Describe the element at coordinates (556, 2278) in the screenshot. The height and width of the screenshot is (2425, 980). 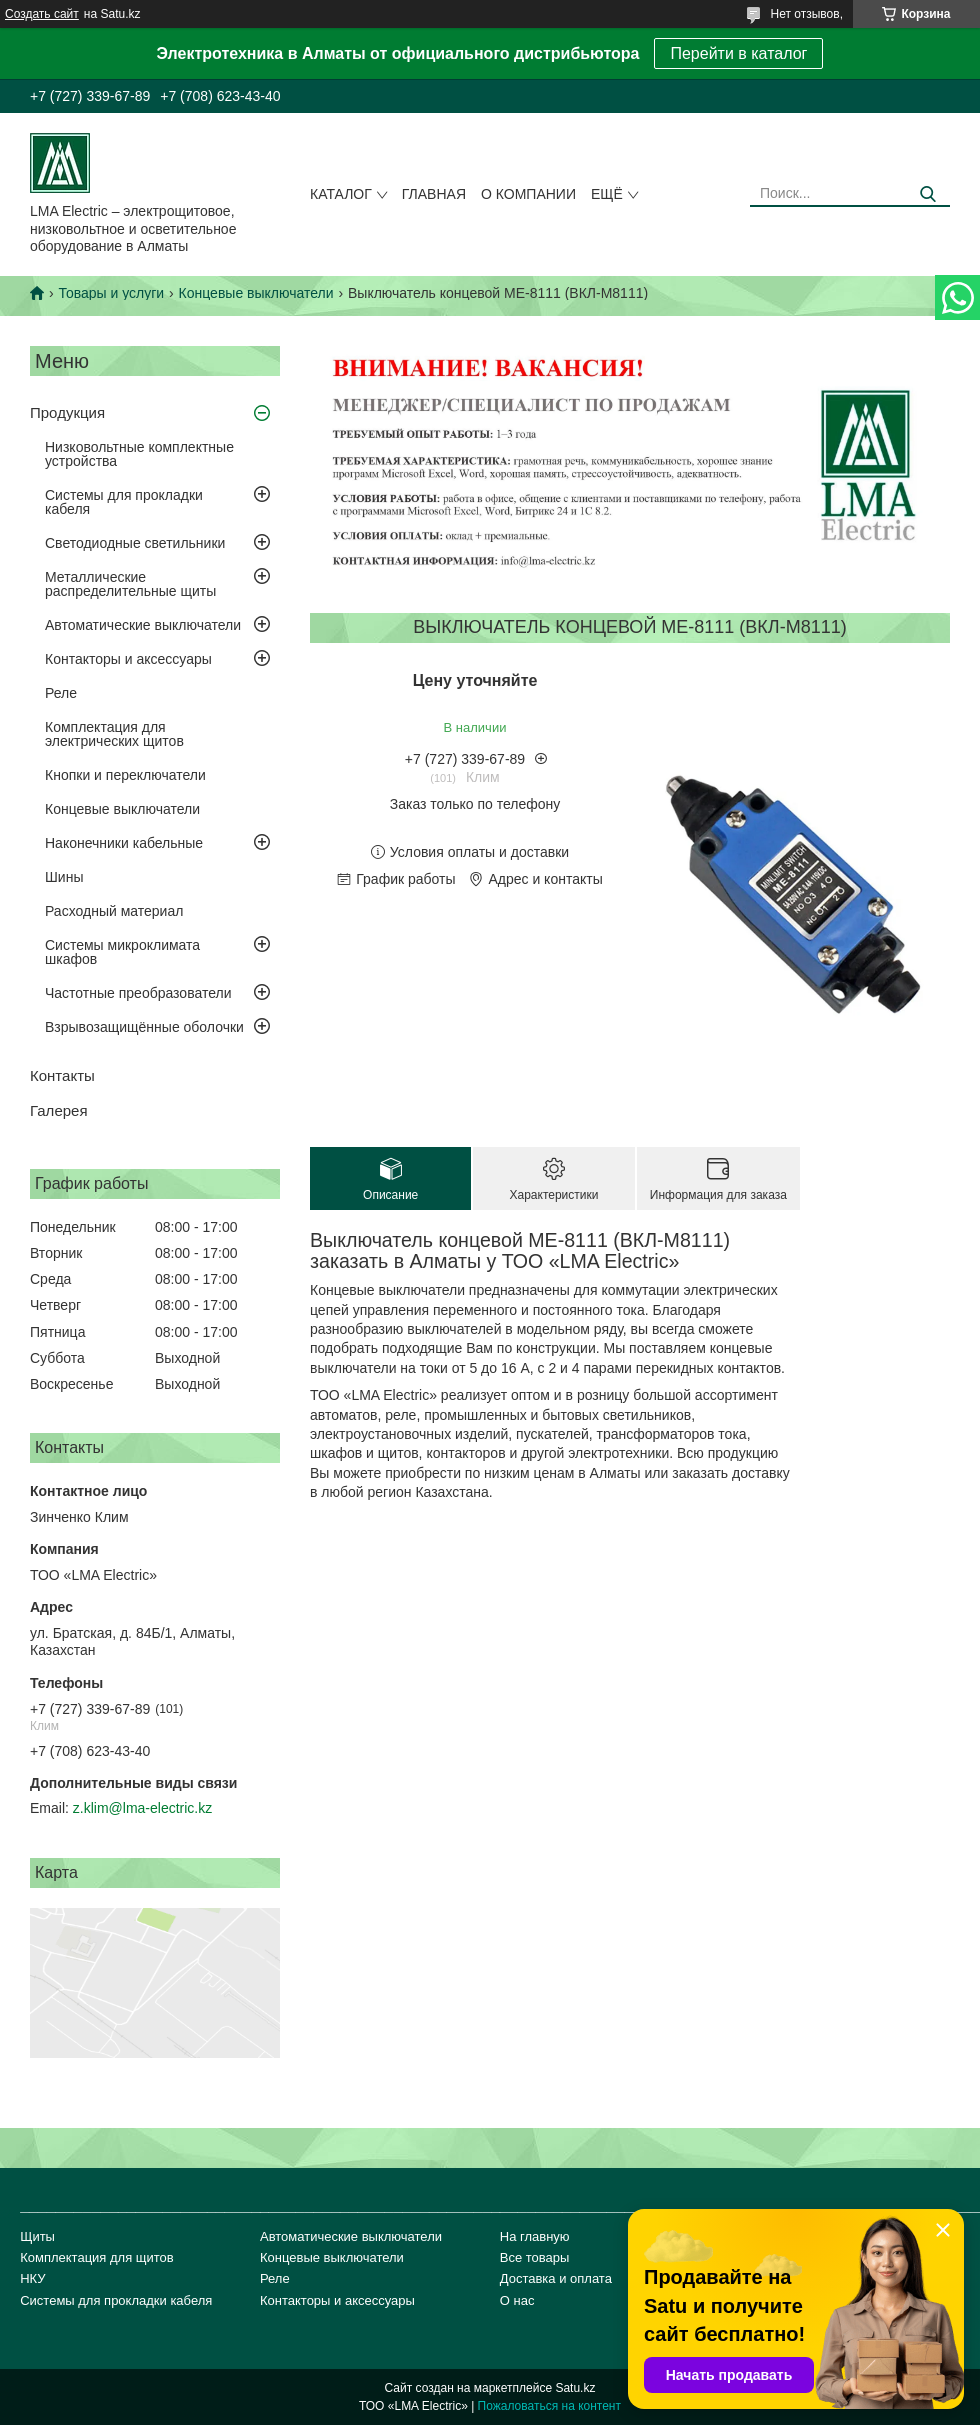
I see `Доставка и оплата` at that location.